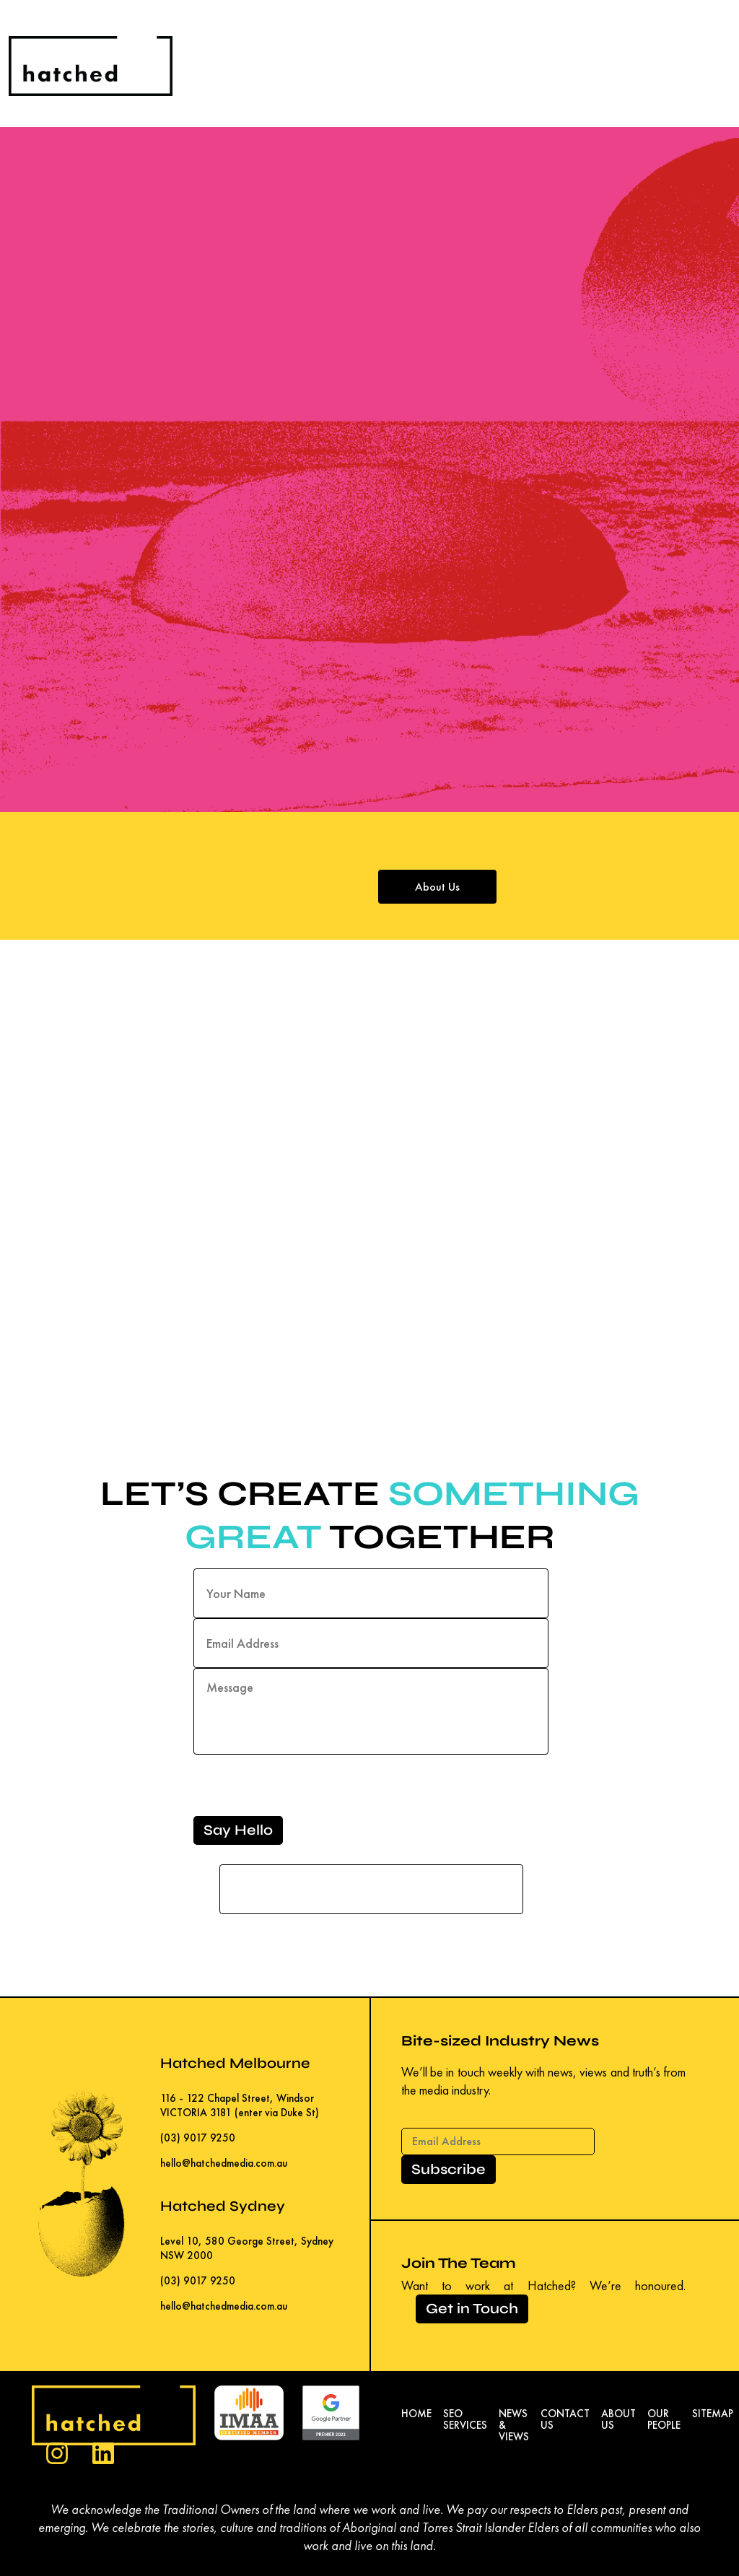 Image resolution: width=739 pixels, height=2576 pixels. Describe the element at coordinates (565, 2419) in the screenshot. I see `Contact Us` at that location.